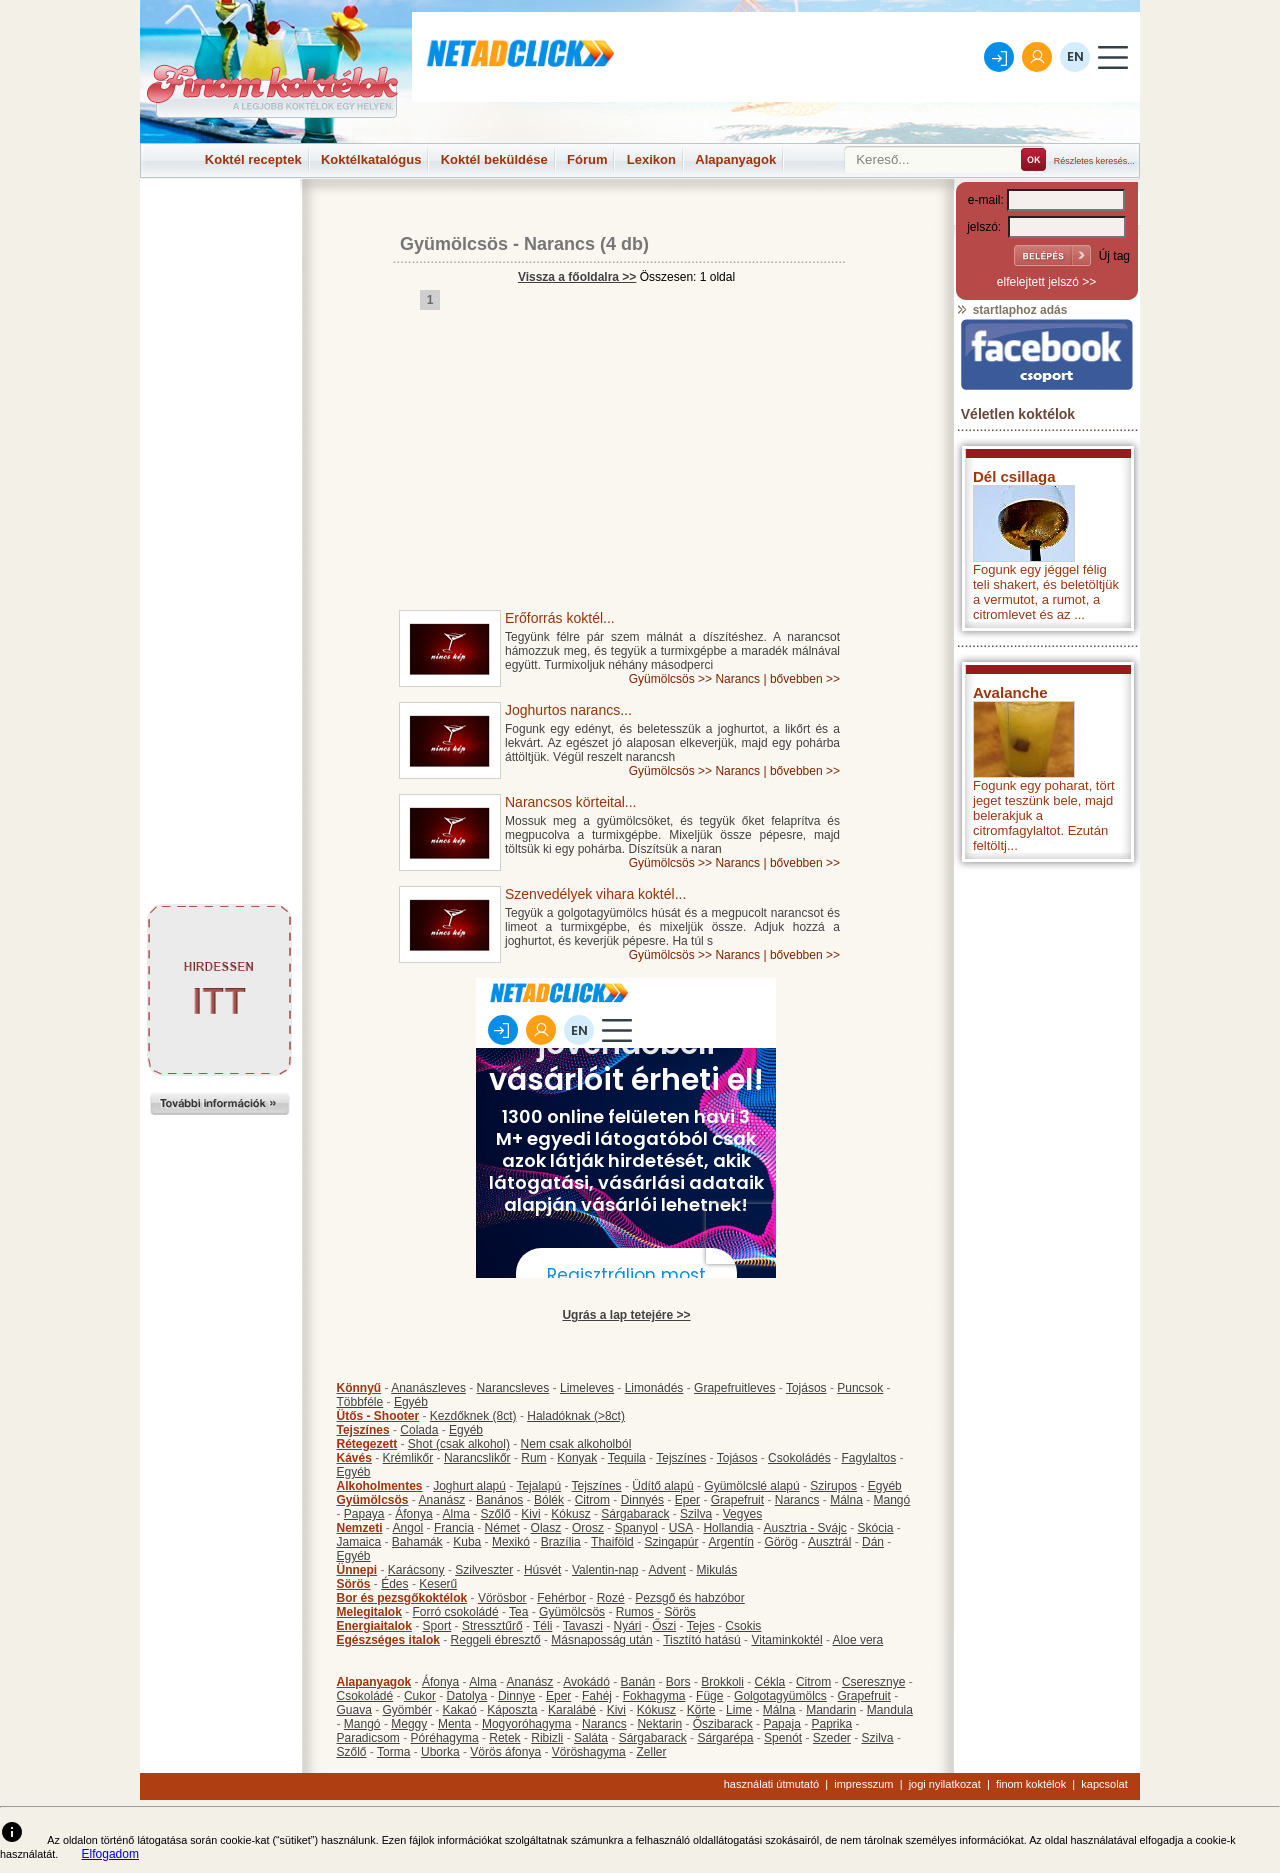  Describe the element at coordinates (354, 1584) in the screenshot. I see `Sörös` at that location.